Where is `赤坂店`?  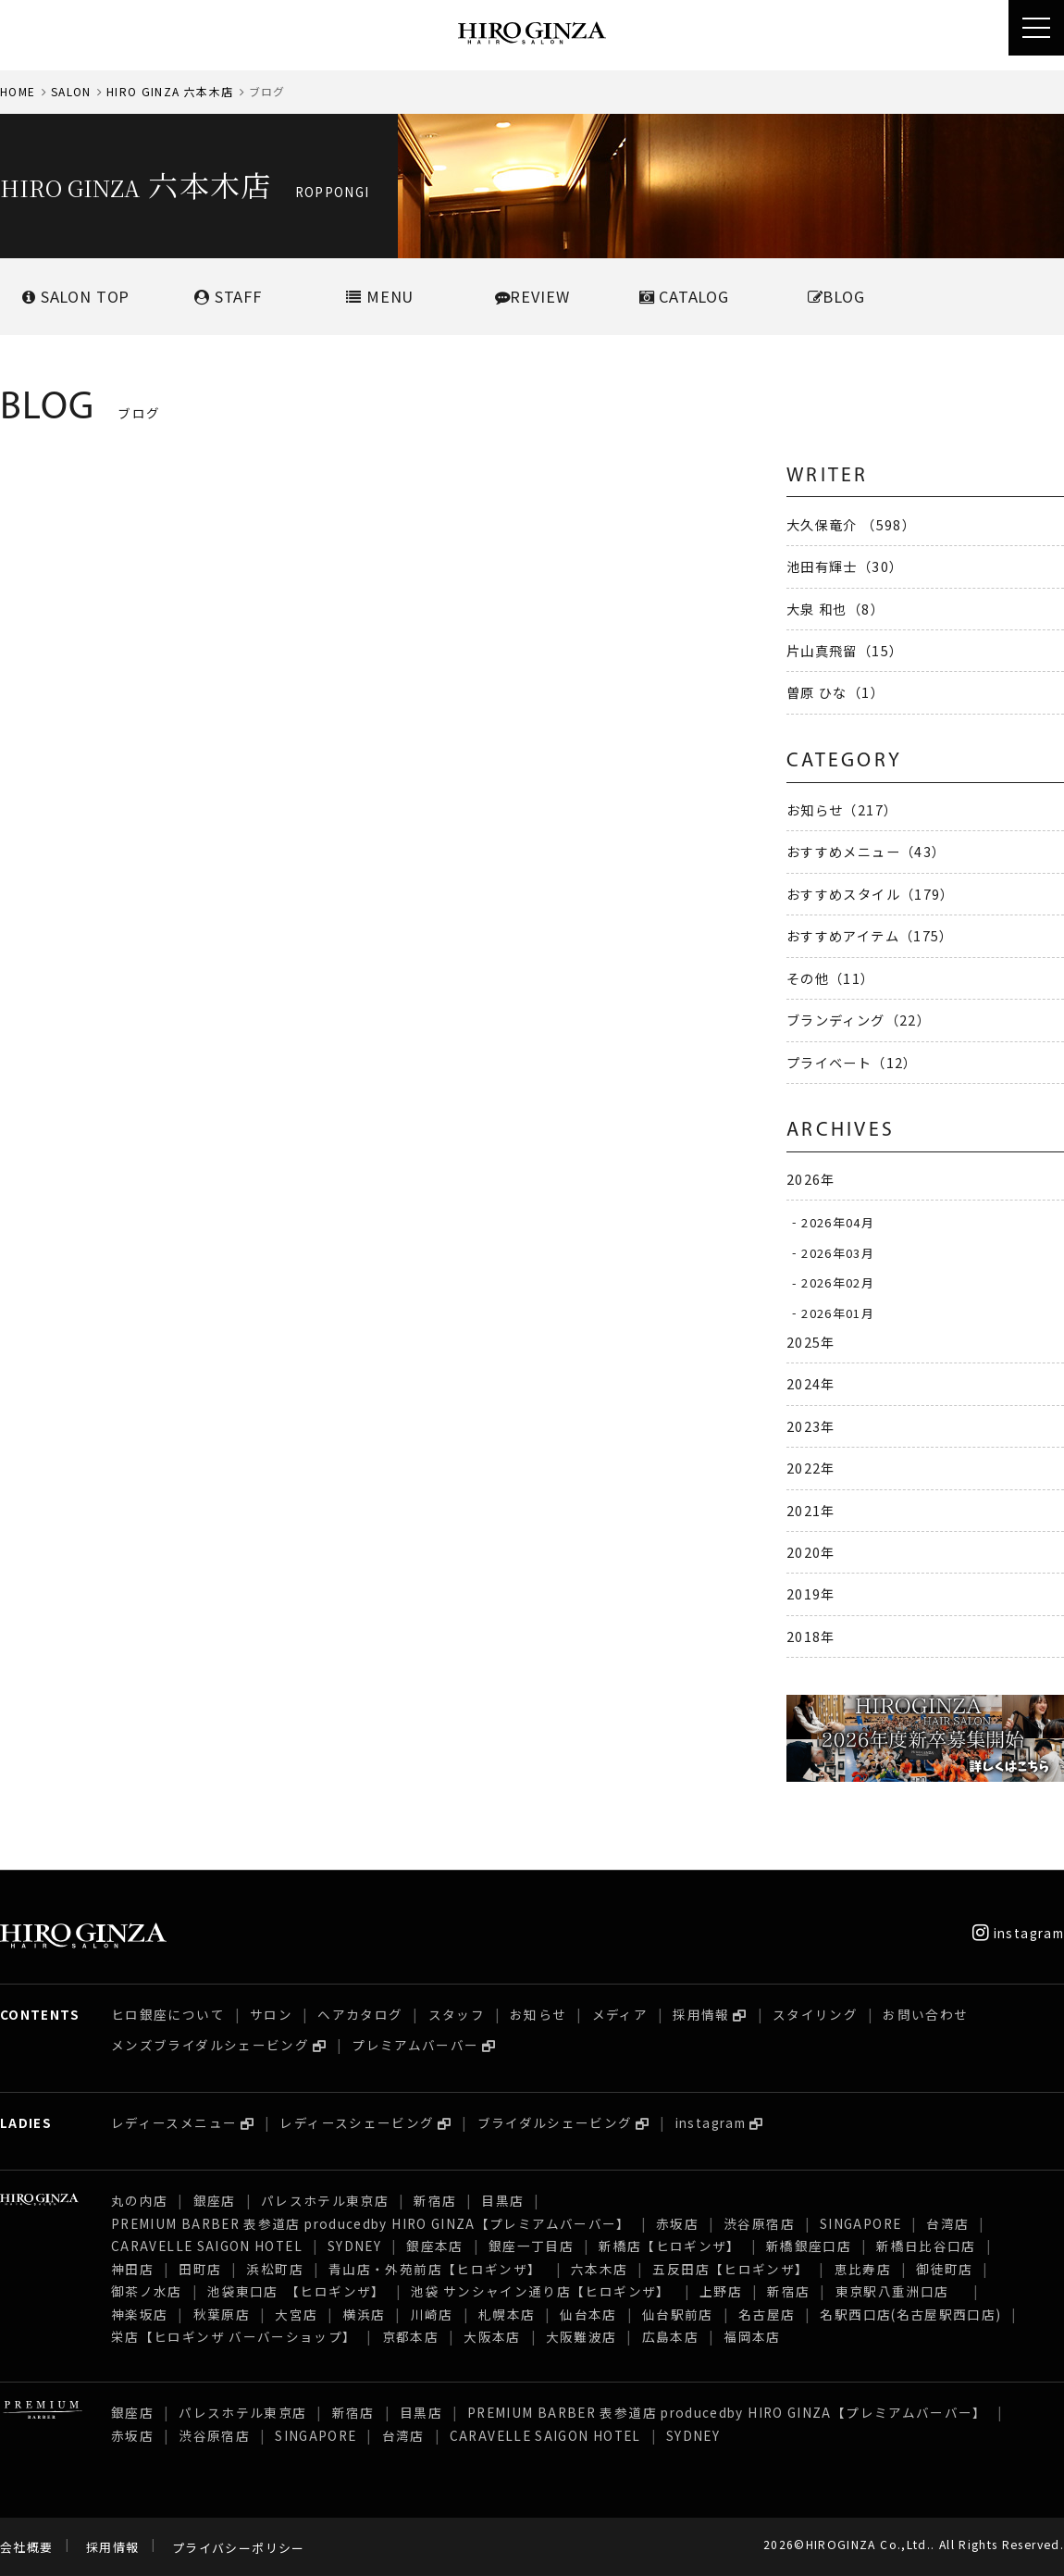
赤坂店 is located at coordinates (677, 2223).